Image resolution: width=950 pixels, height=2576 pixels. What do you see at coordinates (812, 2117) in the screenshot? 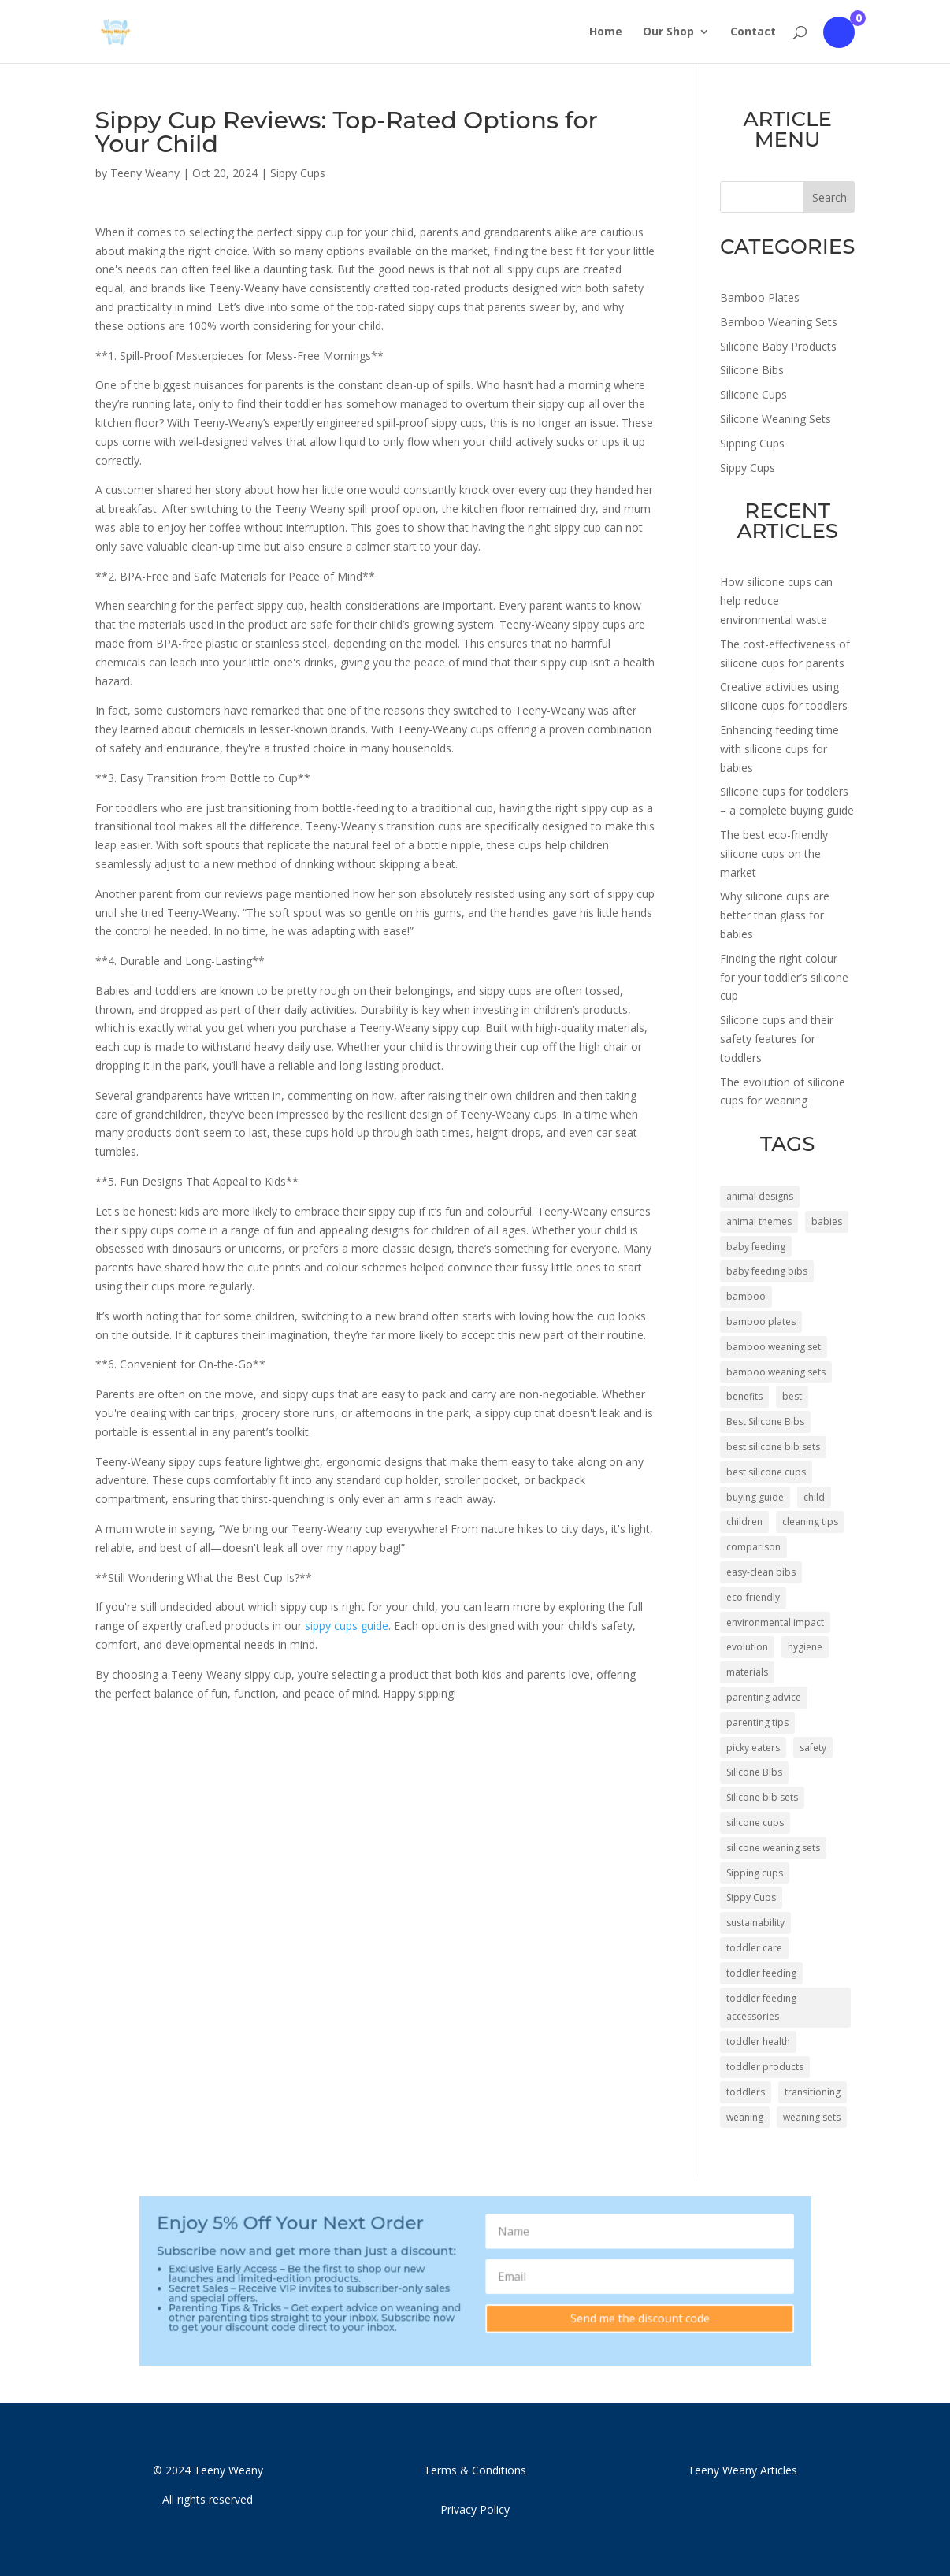
I see `weaning sets [weaning sets (10 items)]` at bounding box center [812, 2117].